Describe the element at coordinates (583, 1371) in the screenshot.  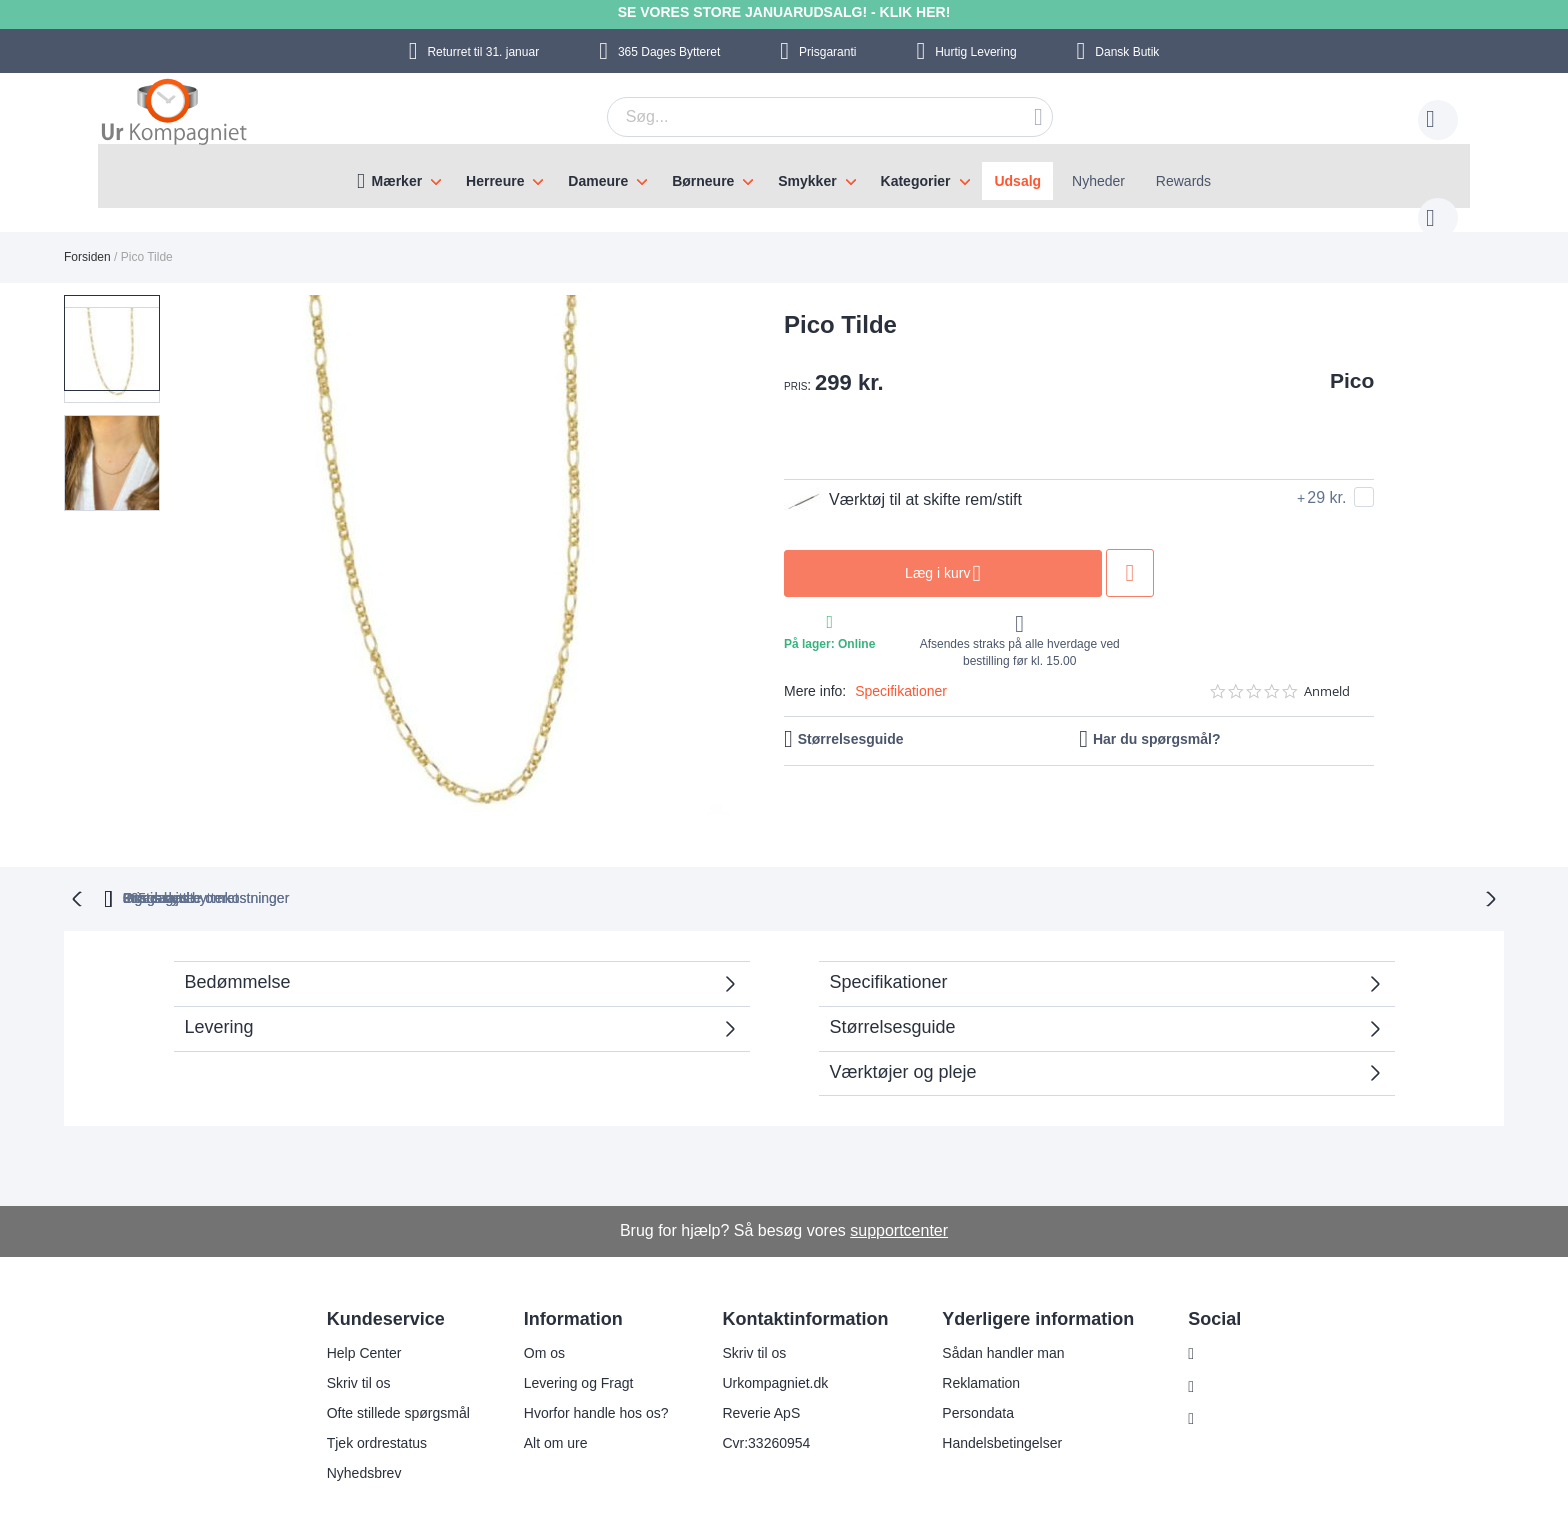
I see `Hvorfor handle hos os?` at that location.